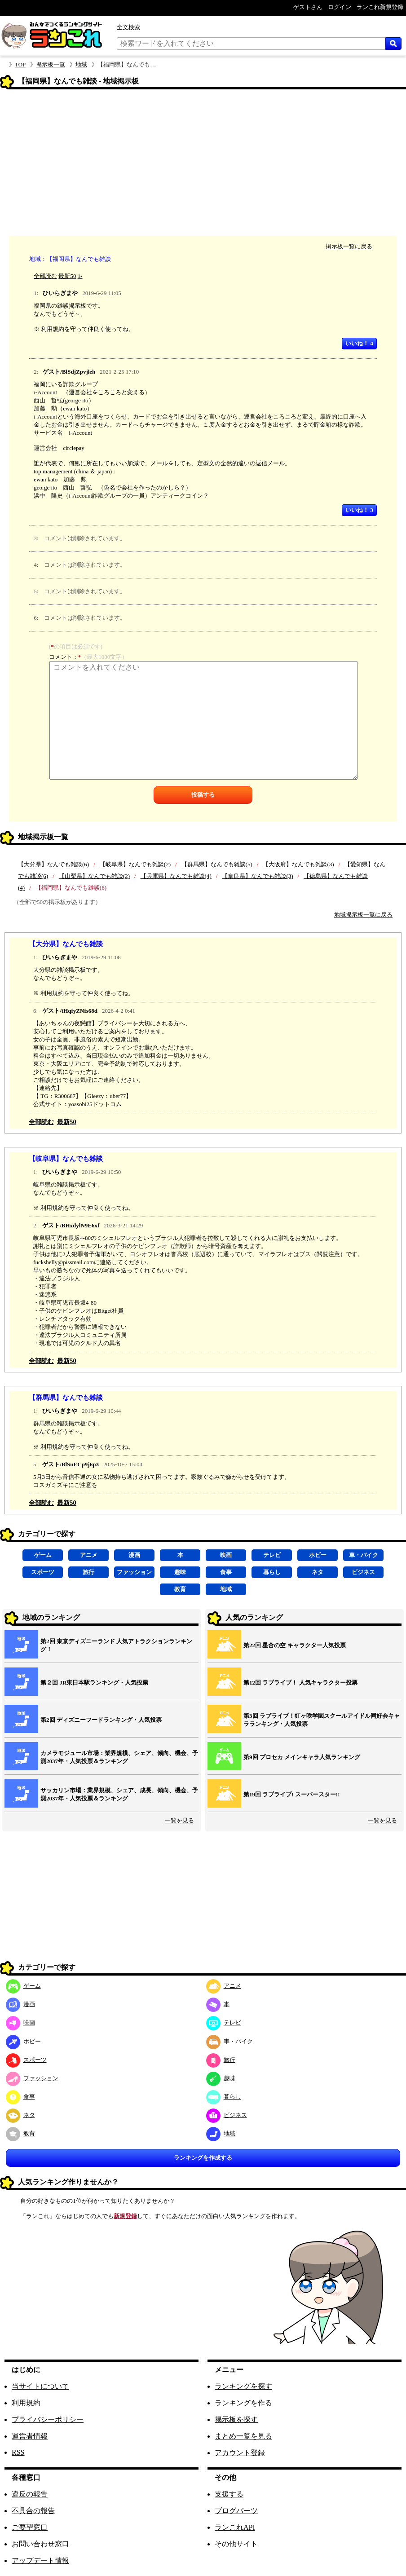 The image size is (406, 2576). I want to click on その他サイト, so click(236, 2544).